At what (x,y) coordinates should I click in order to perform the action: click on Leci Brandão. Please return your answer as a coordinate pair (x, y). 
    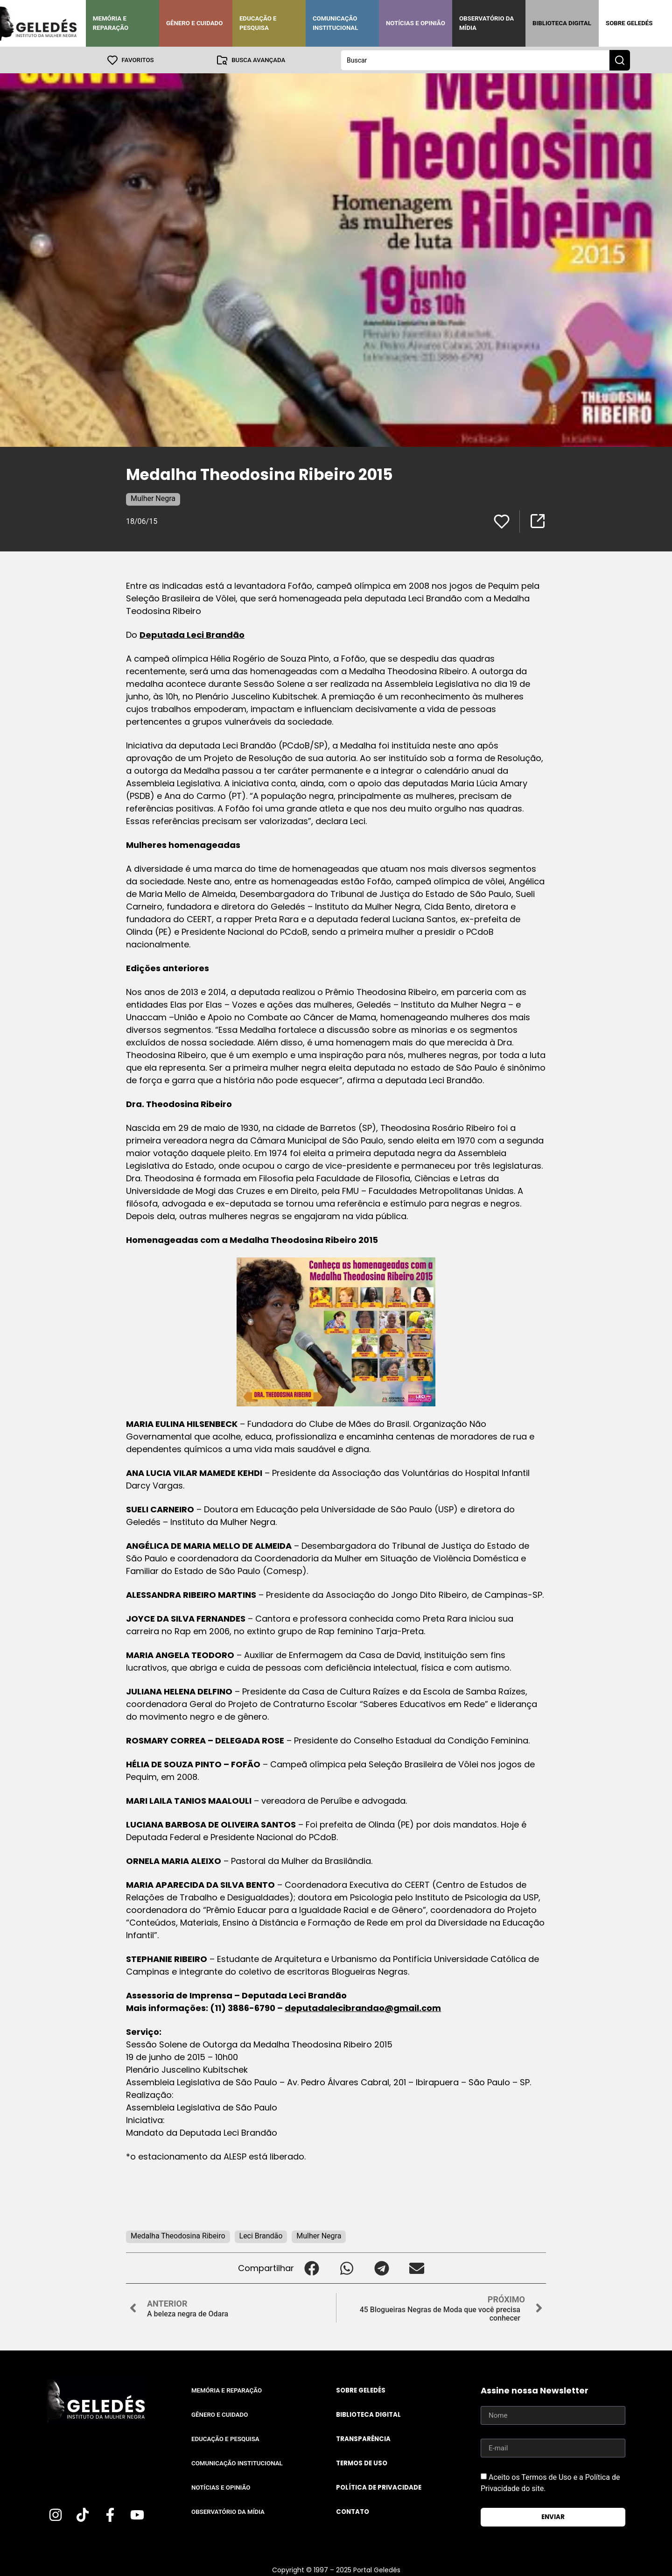
    Looking at the image, I should click on (261, 2235).